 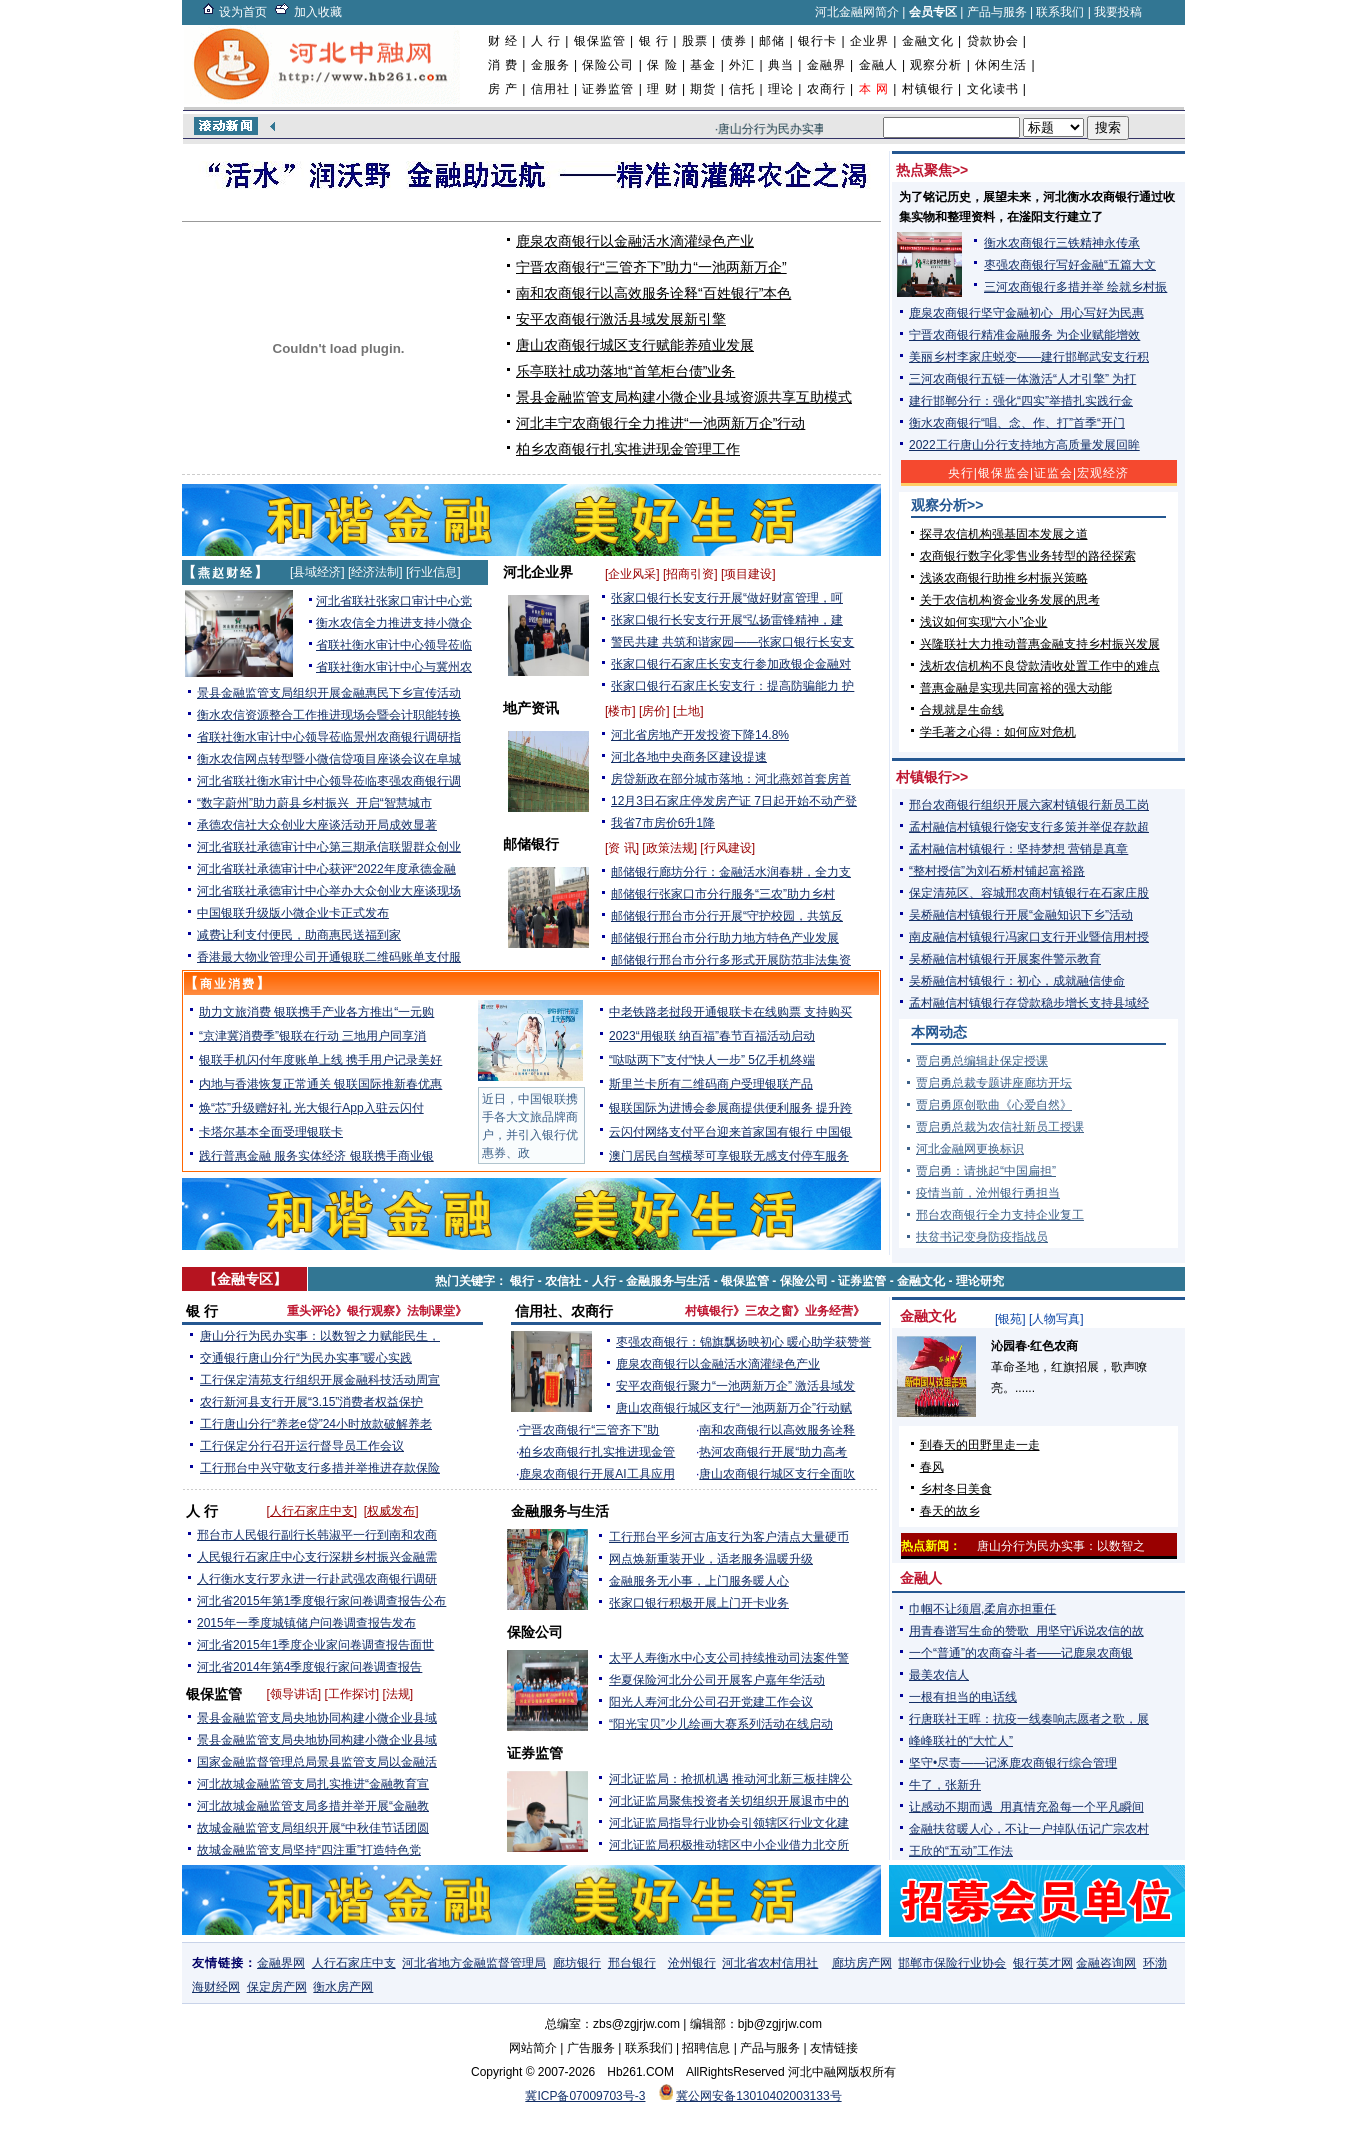 What do you see at coordinates (653, 293) in the screenshot?
I see `南和农商银行以高效服务诠释“百姓银行”本色` at bounding box center [653, 293].